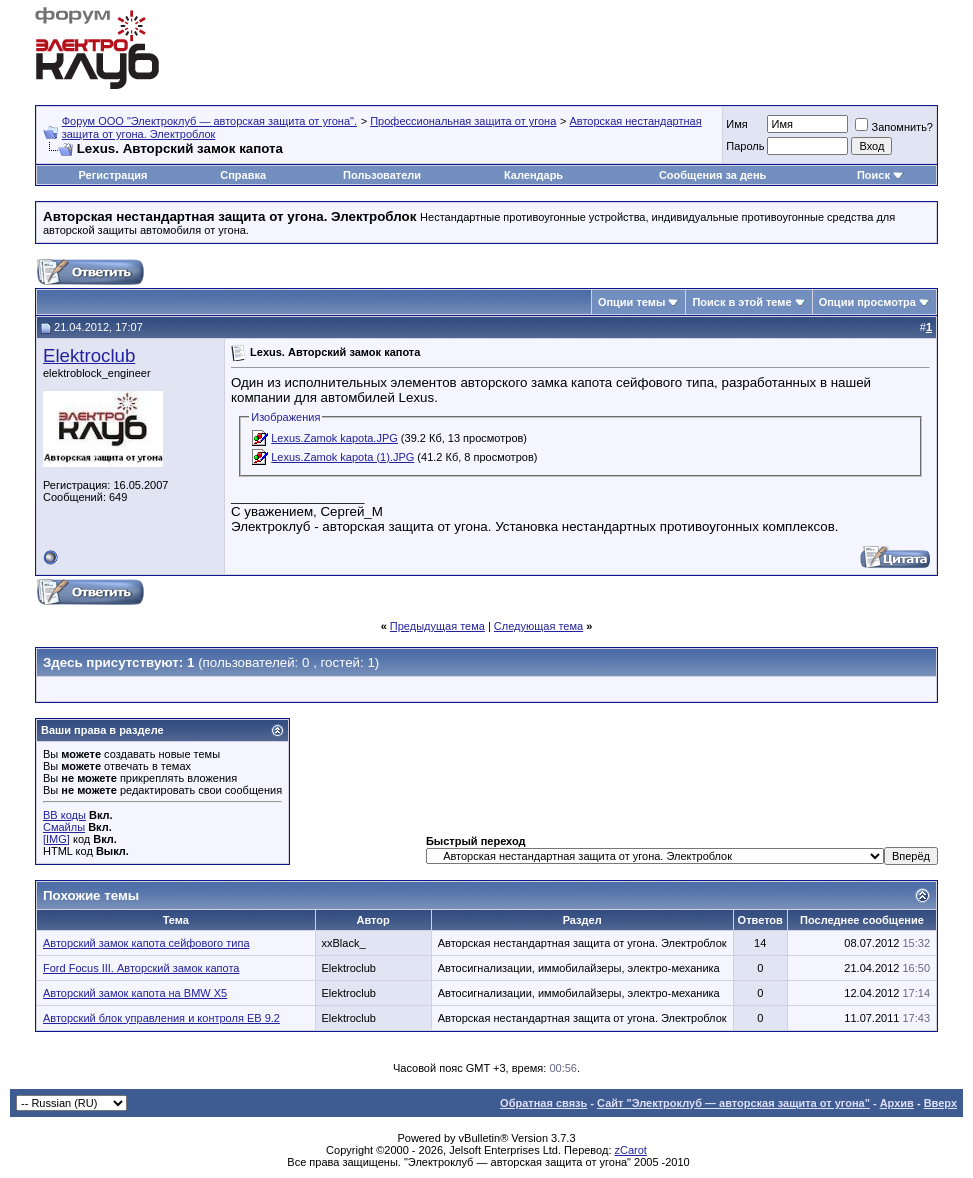 The height and width of the screenshot is (1178, 973). Describe the element at coordinates (113, 175) in the screenshot. I see `Регистрация` at that location.